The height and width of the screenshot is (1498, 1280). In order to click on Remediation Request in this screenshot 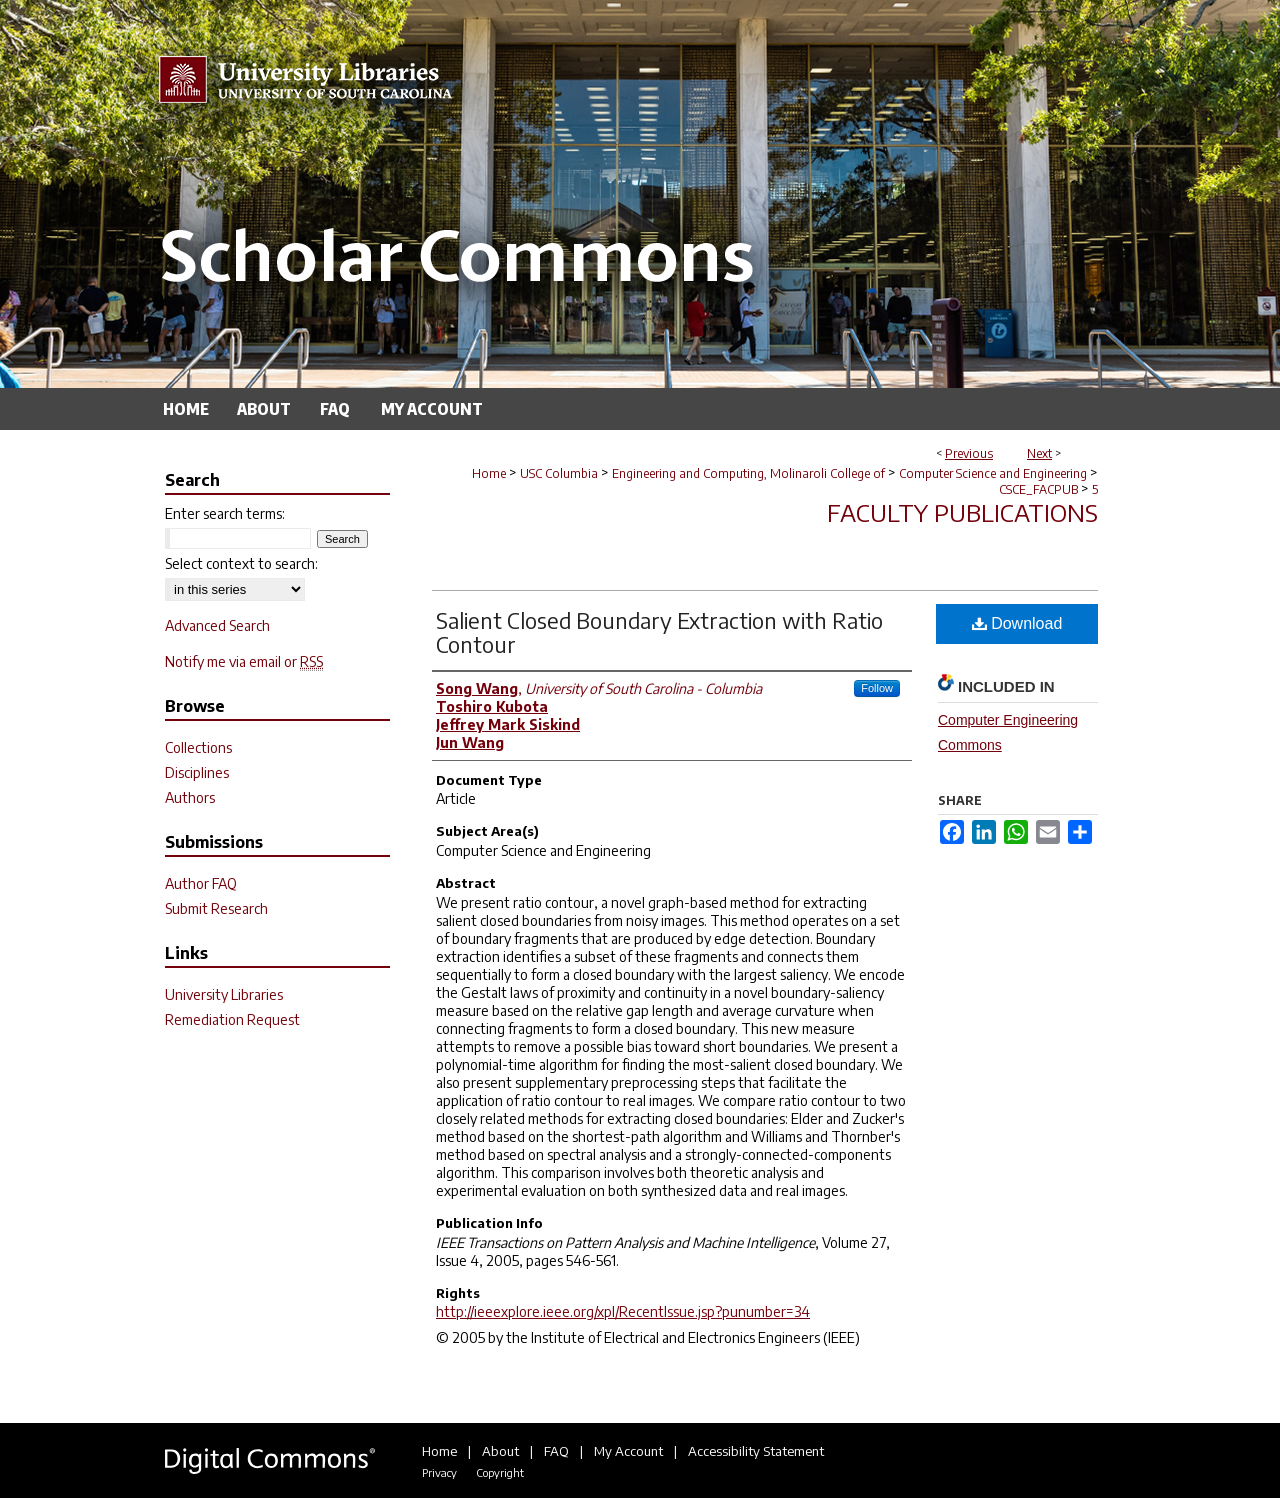, I will do `click(232, 1019)`.